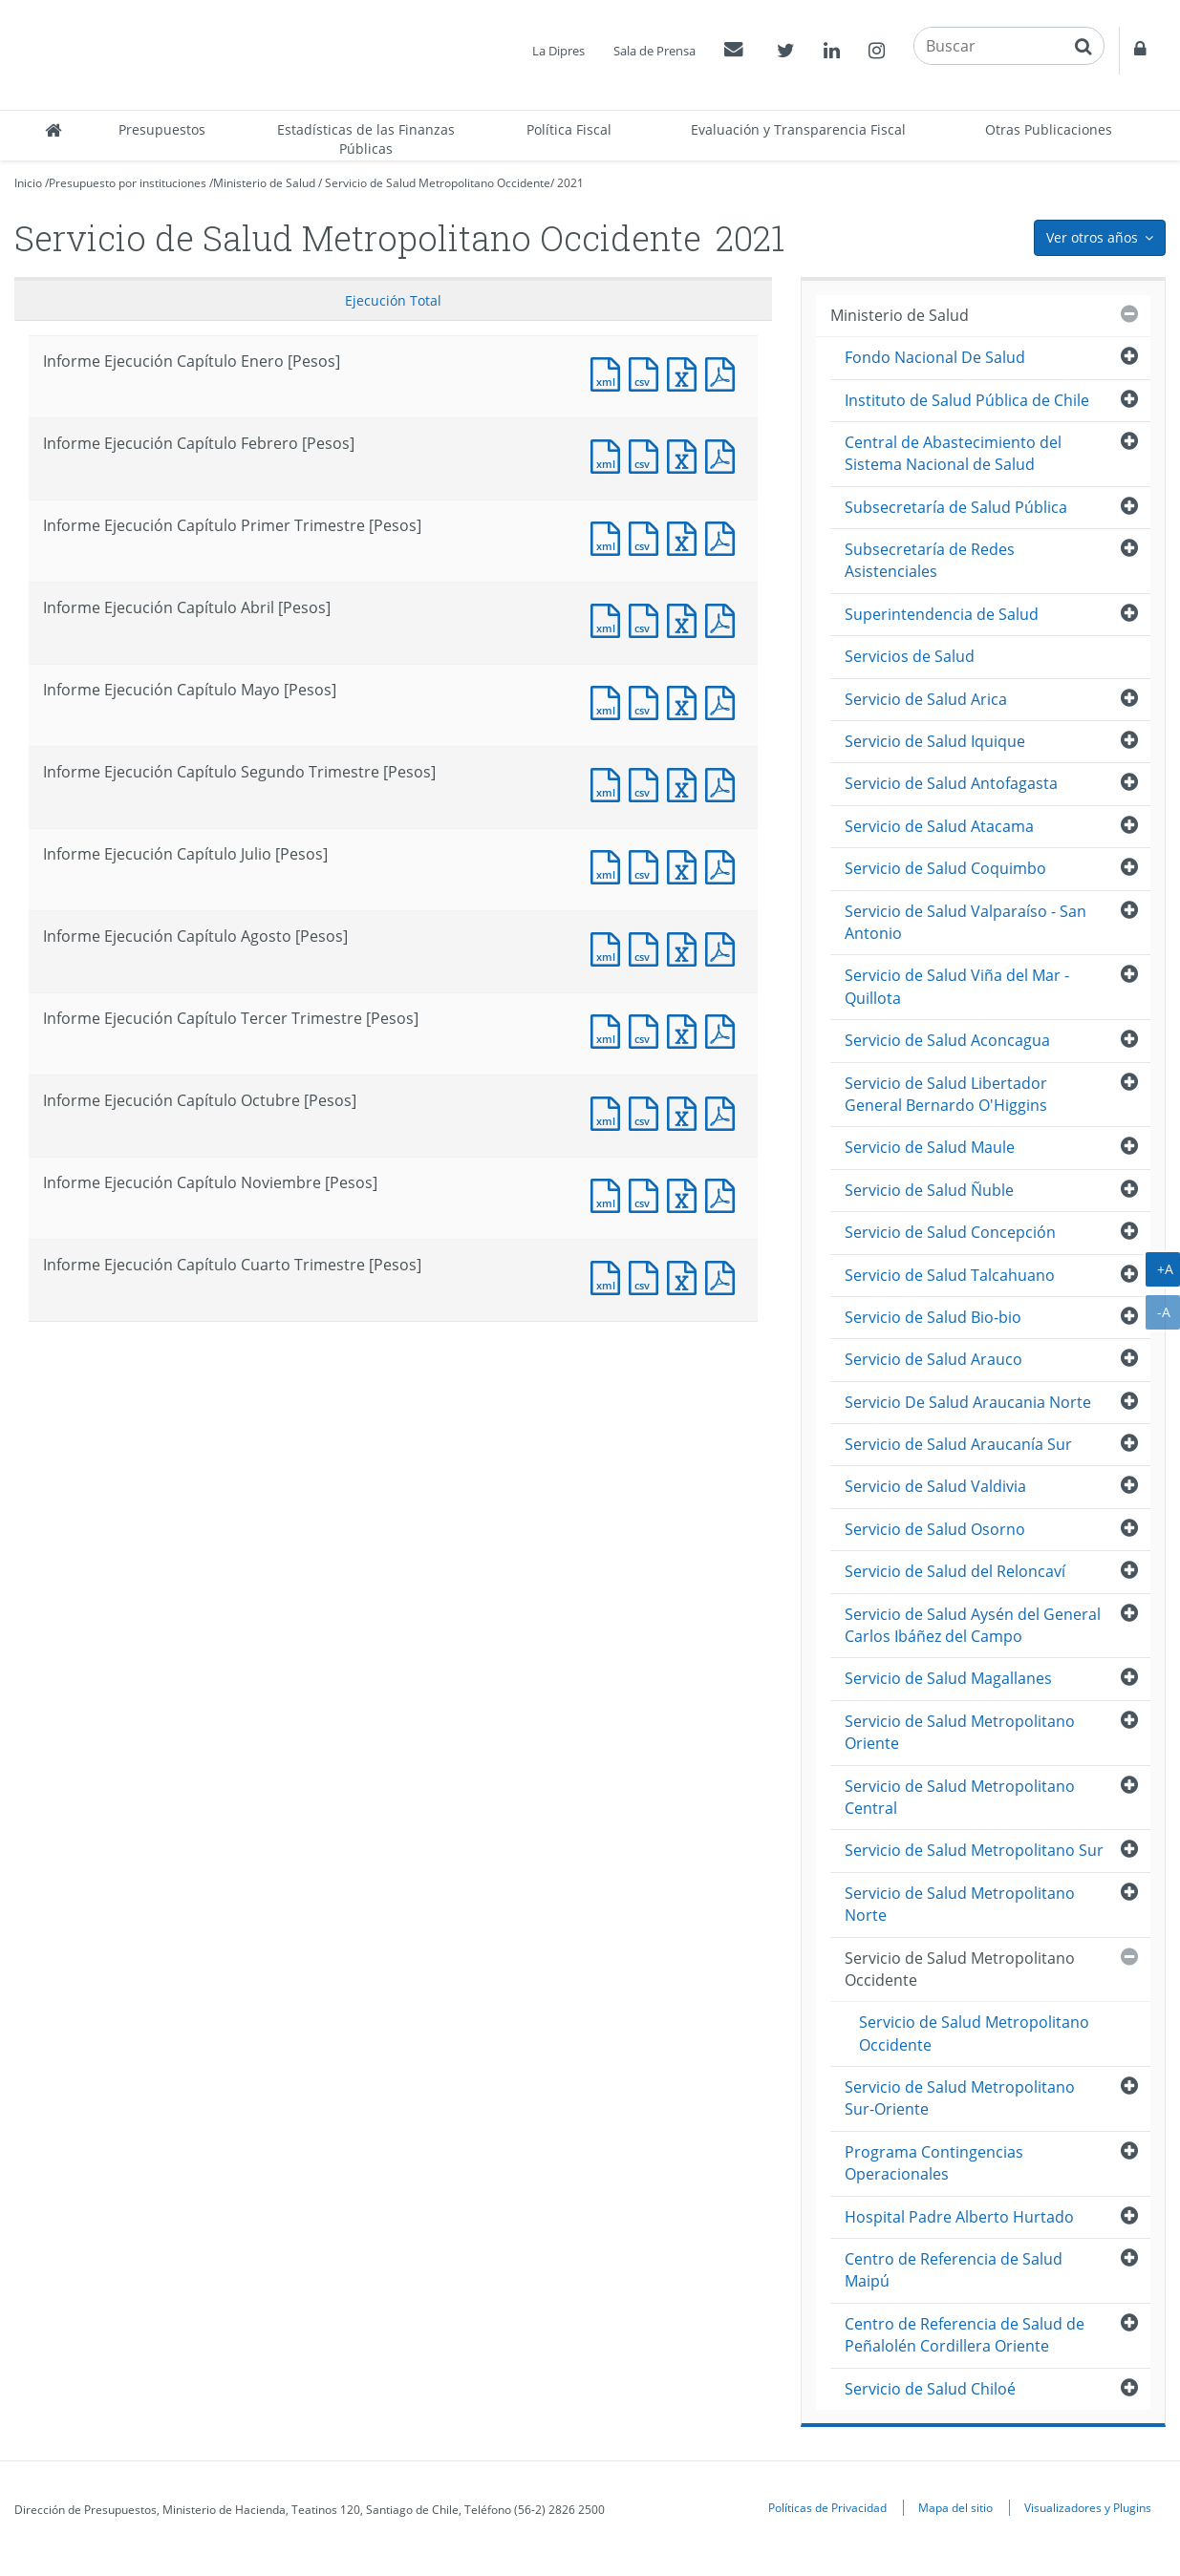  What do you see at coordinates (929, 1190) in the screenshot?
I see `Servicio de Salud Ñuble` at bounding box center [929, 1190].